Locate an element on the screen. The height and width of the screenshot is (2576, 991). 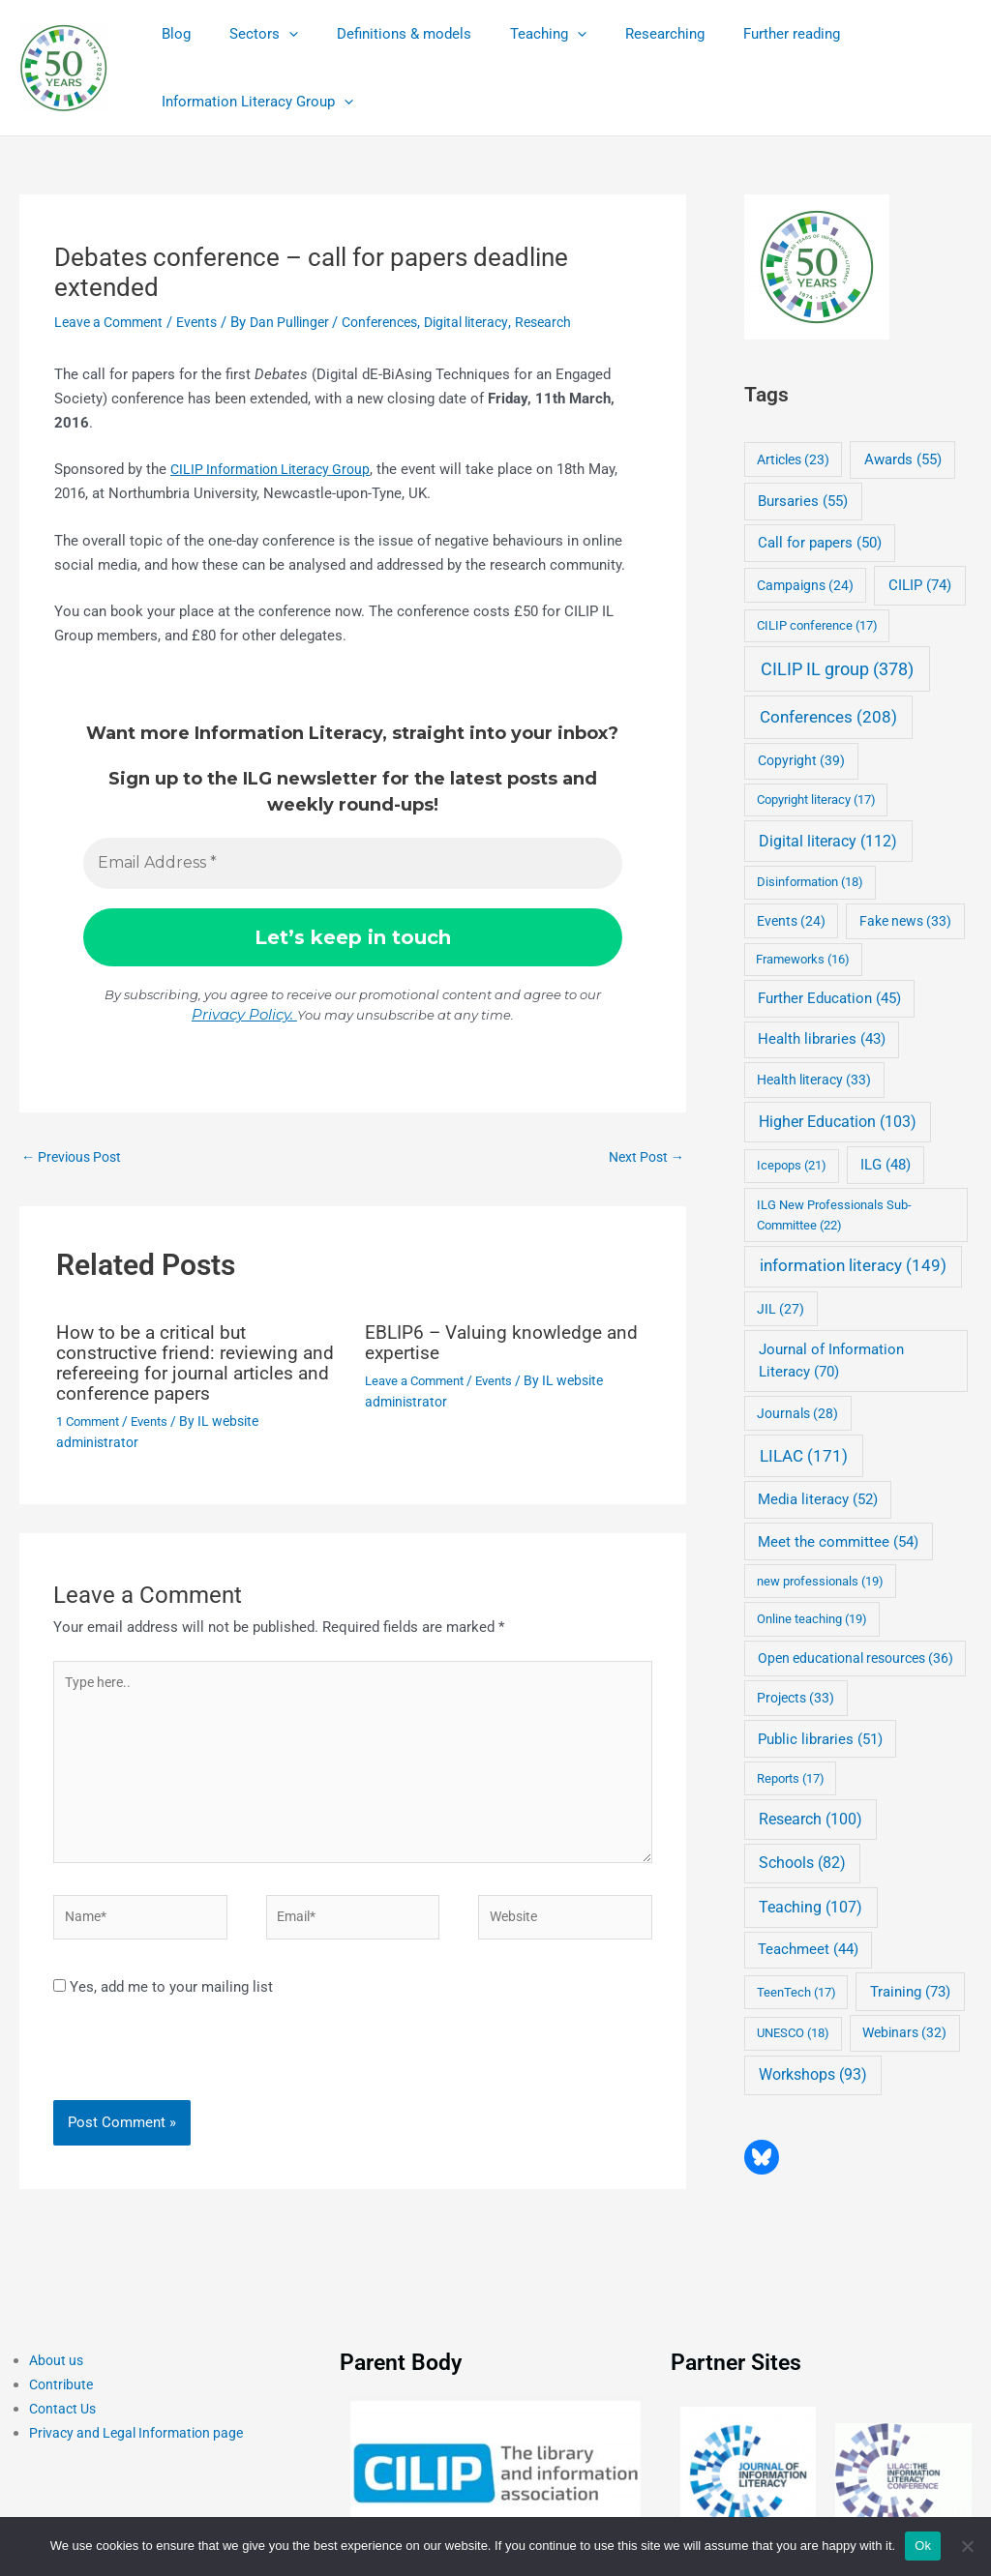
Leave a Comment is located at coordinates (112, 322).